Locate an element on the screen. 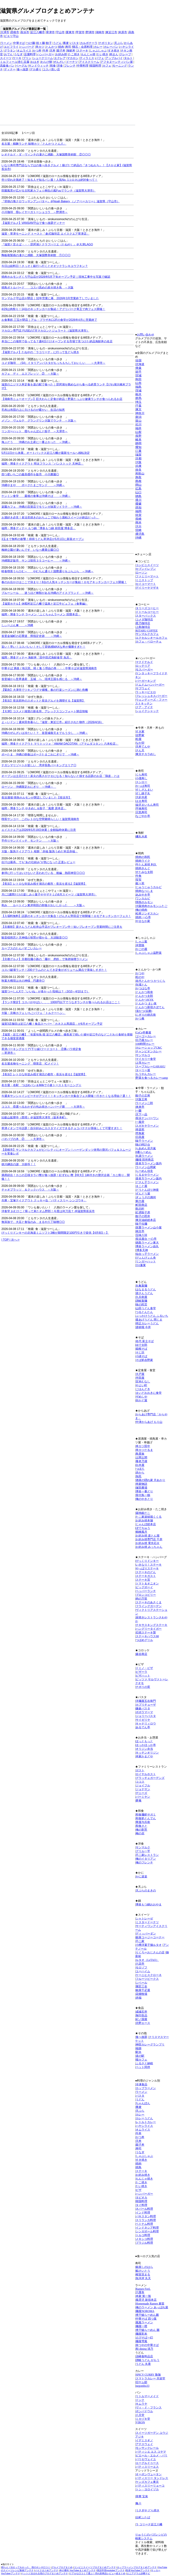 The height and width of the screenshot is (2576, 169). 焼肉ライク is located at coordinates (143, 860).